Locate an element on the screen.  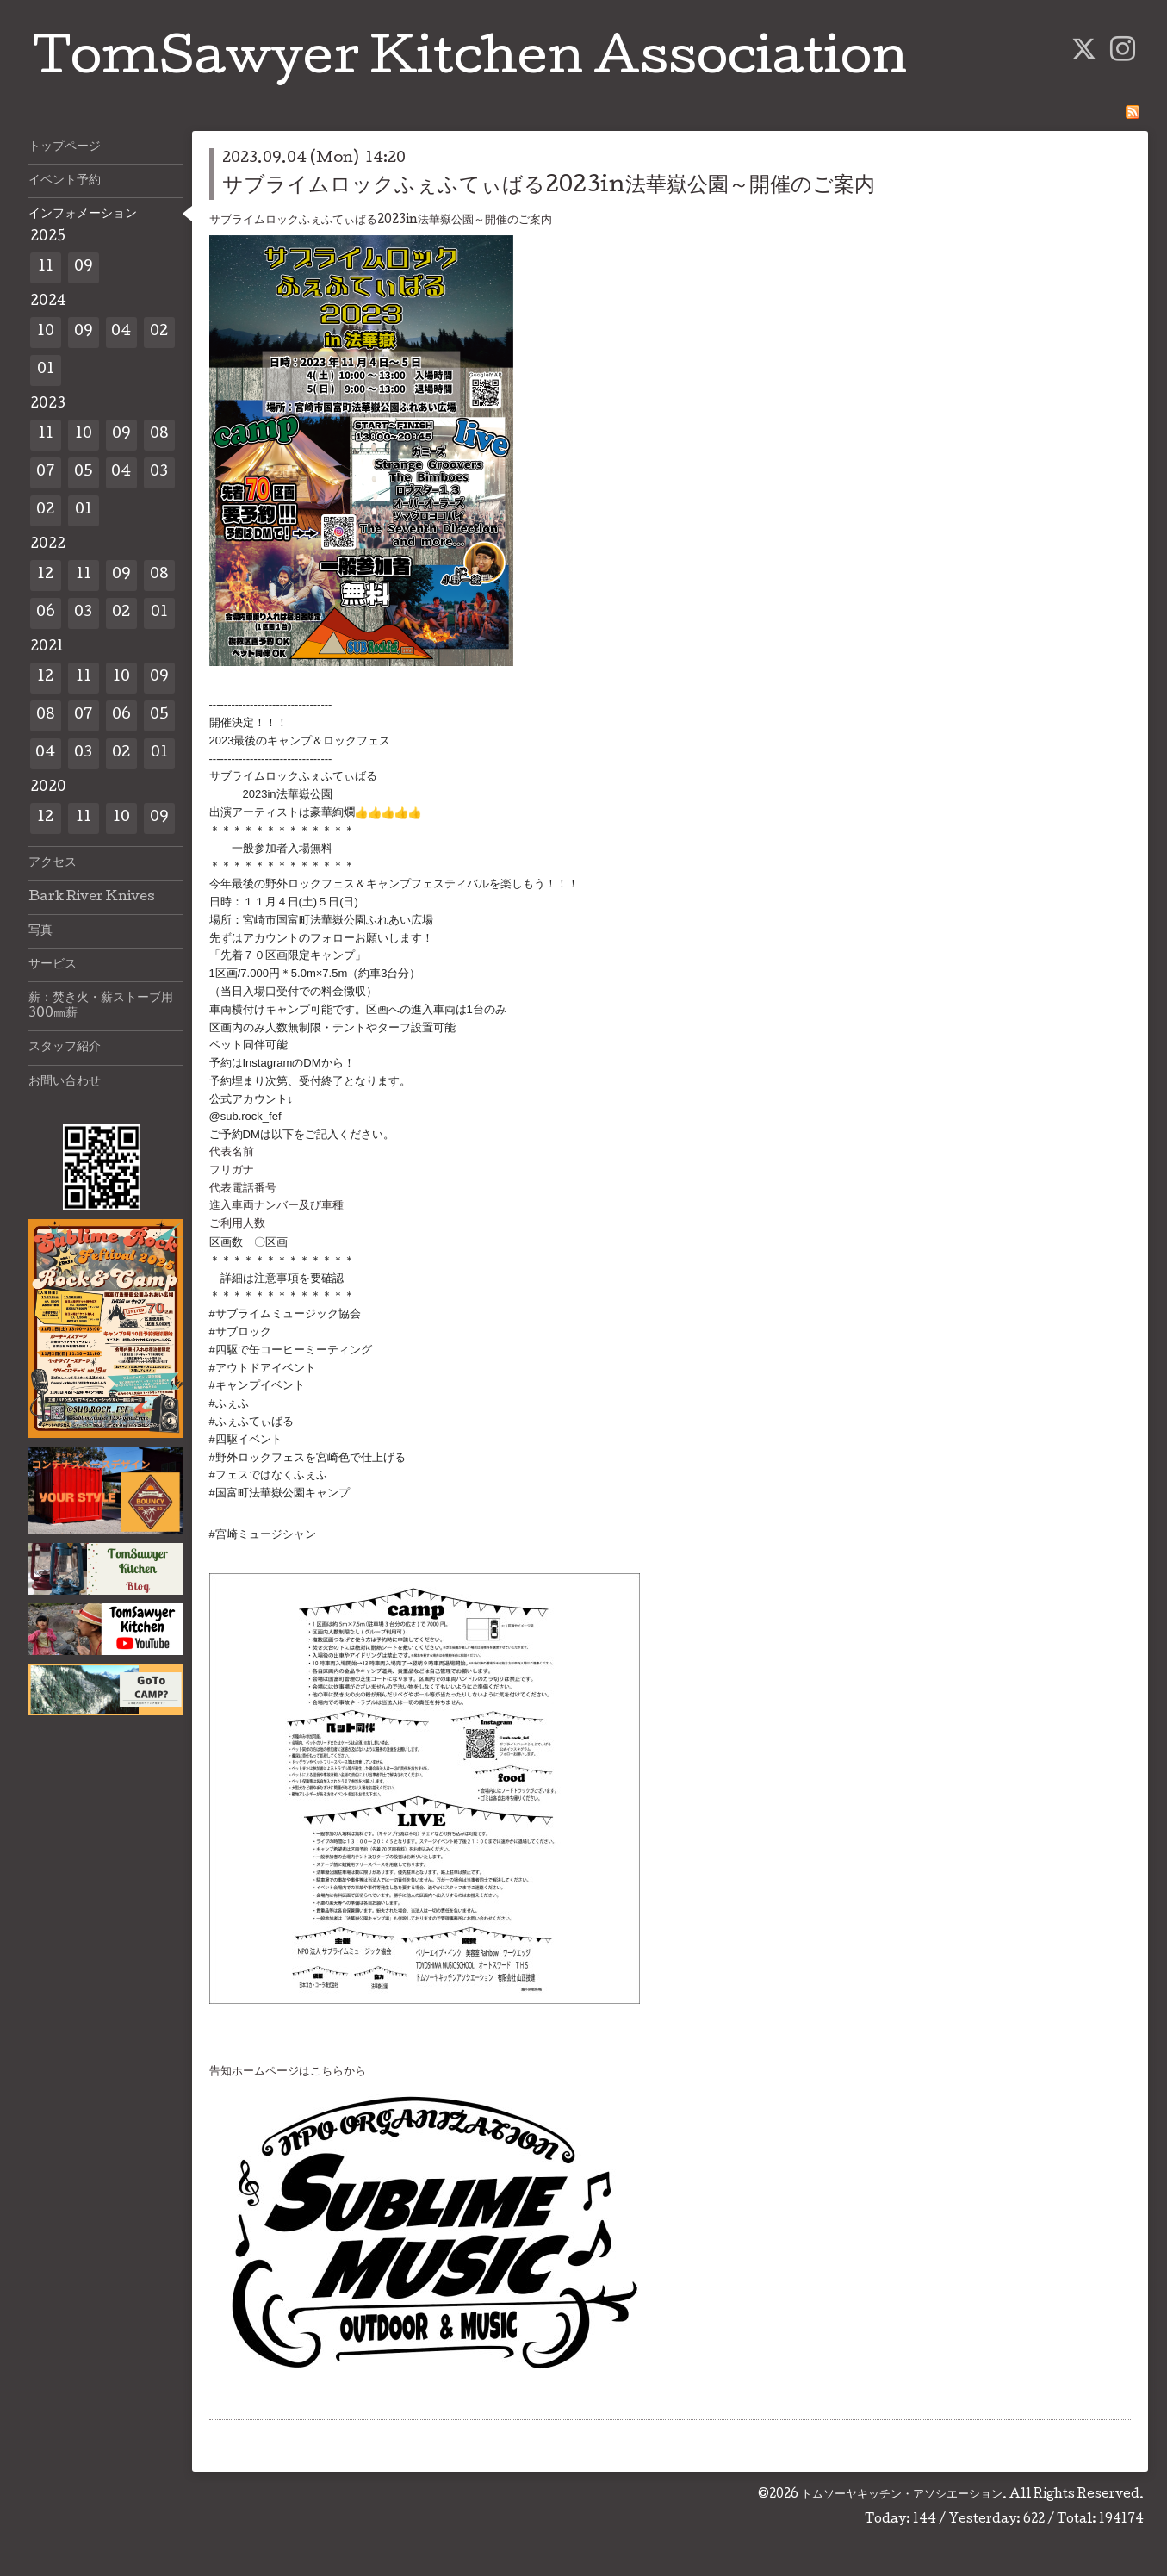
03 is located at coordinates (159, 472).